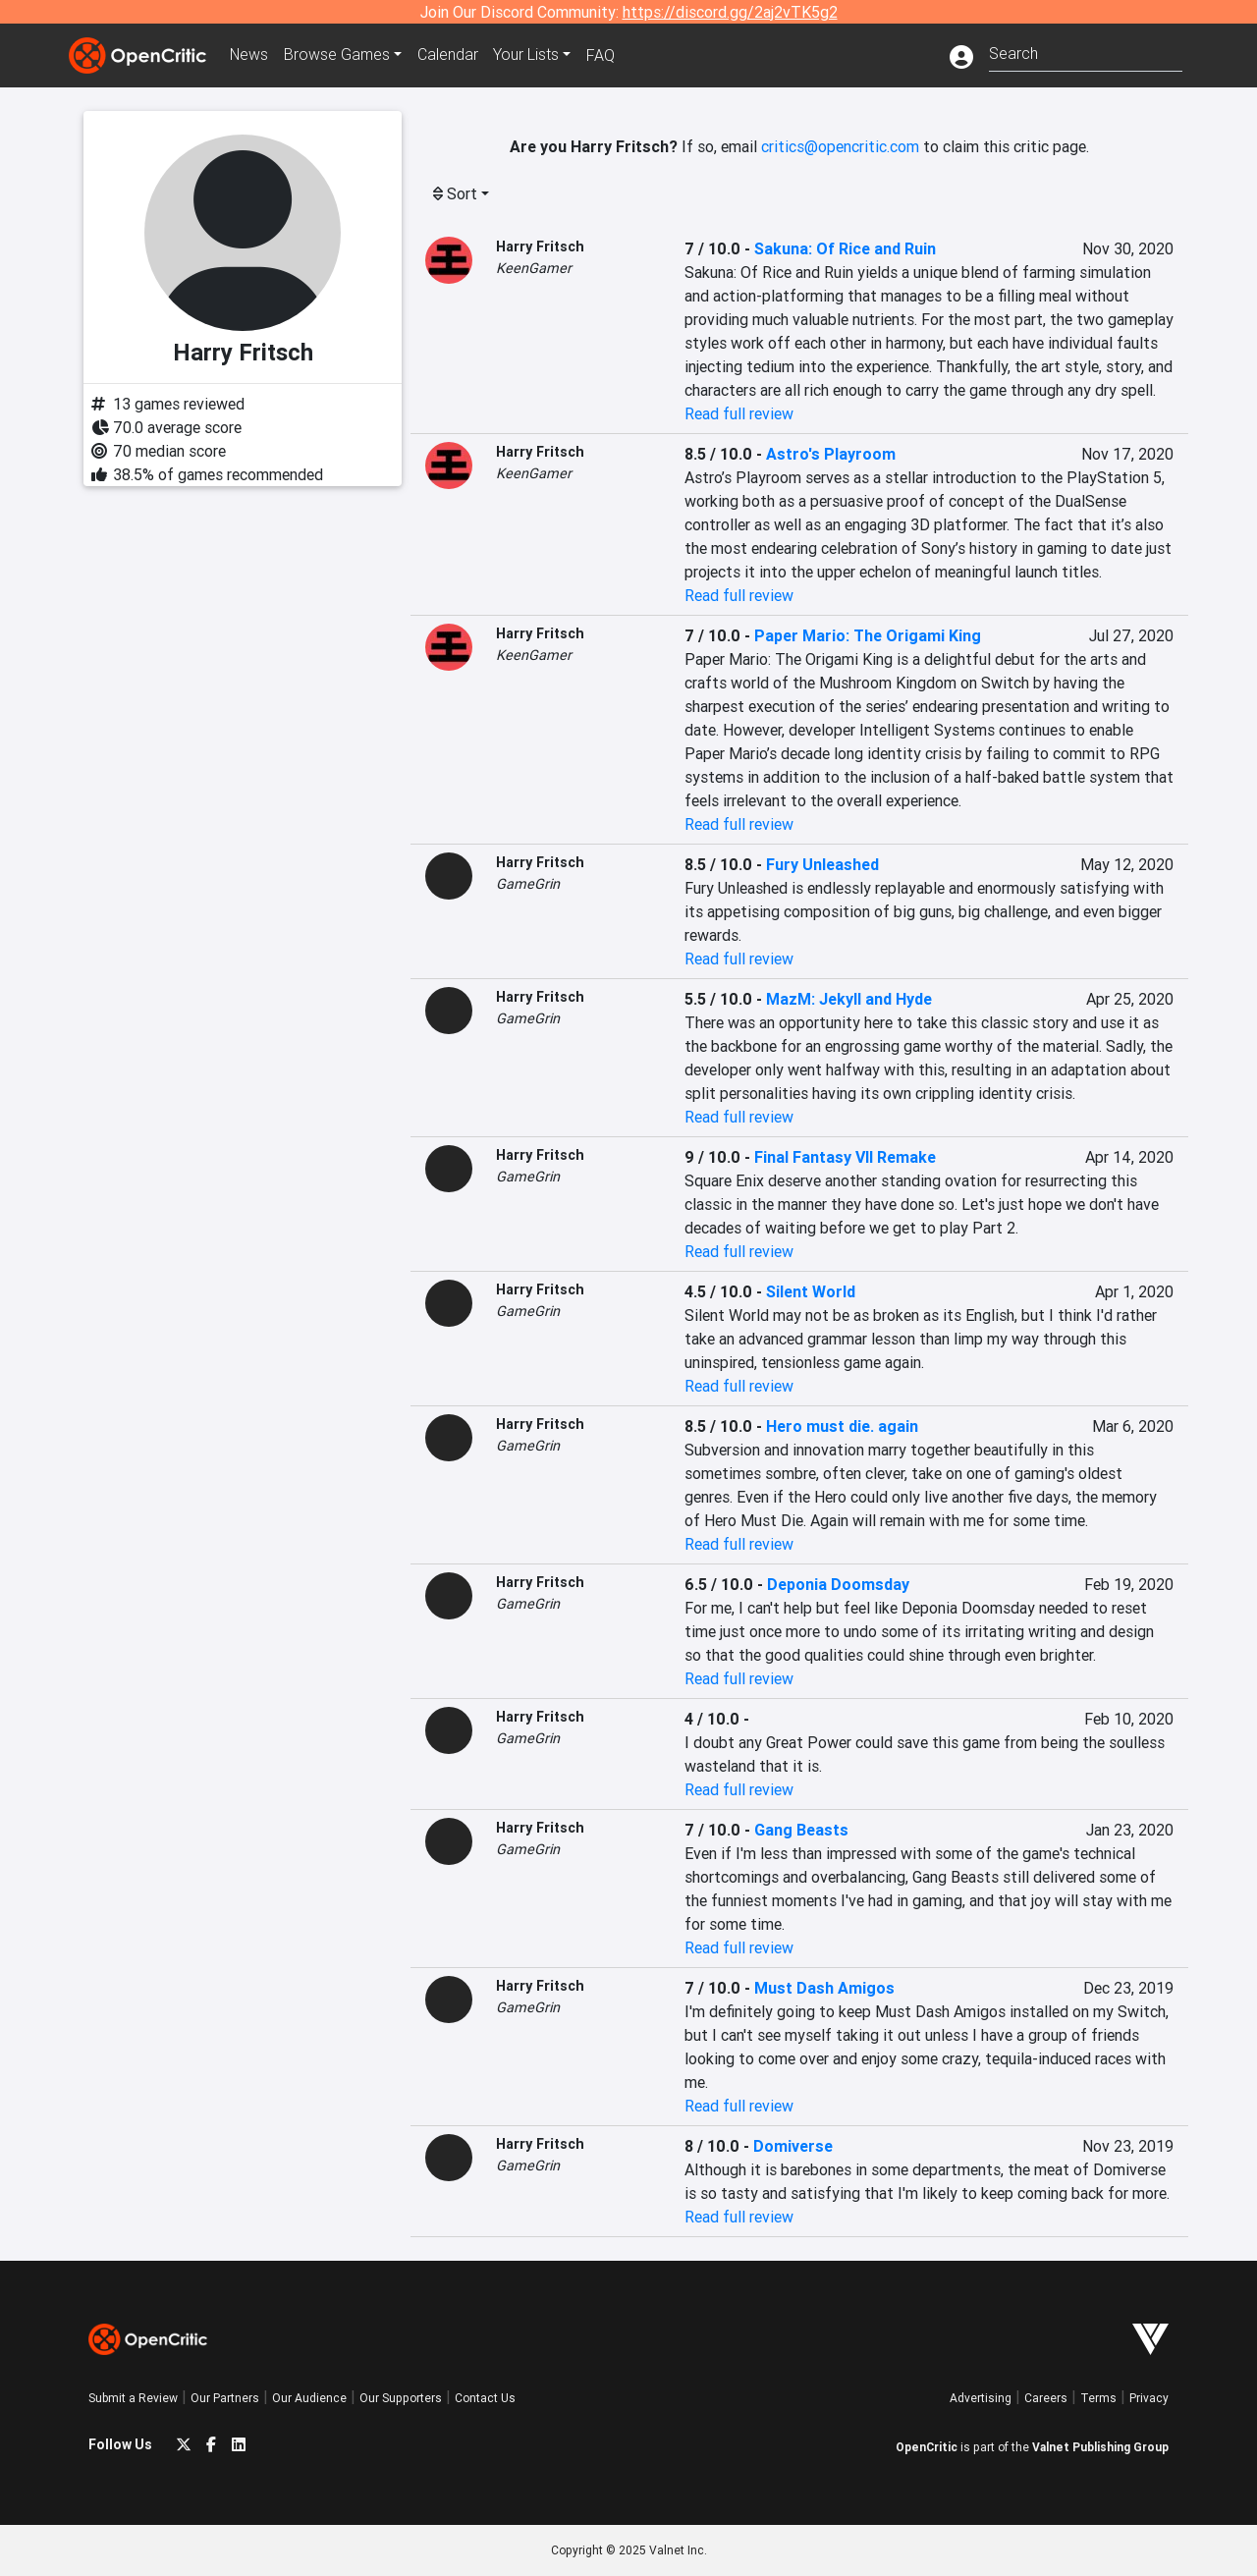  What do you see at coordinates (793, 2146) in the screenshot?
I see `Domiverse` at bounding box center [793, 2146].